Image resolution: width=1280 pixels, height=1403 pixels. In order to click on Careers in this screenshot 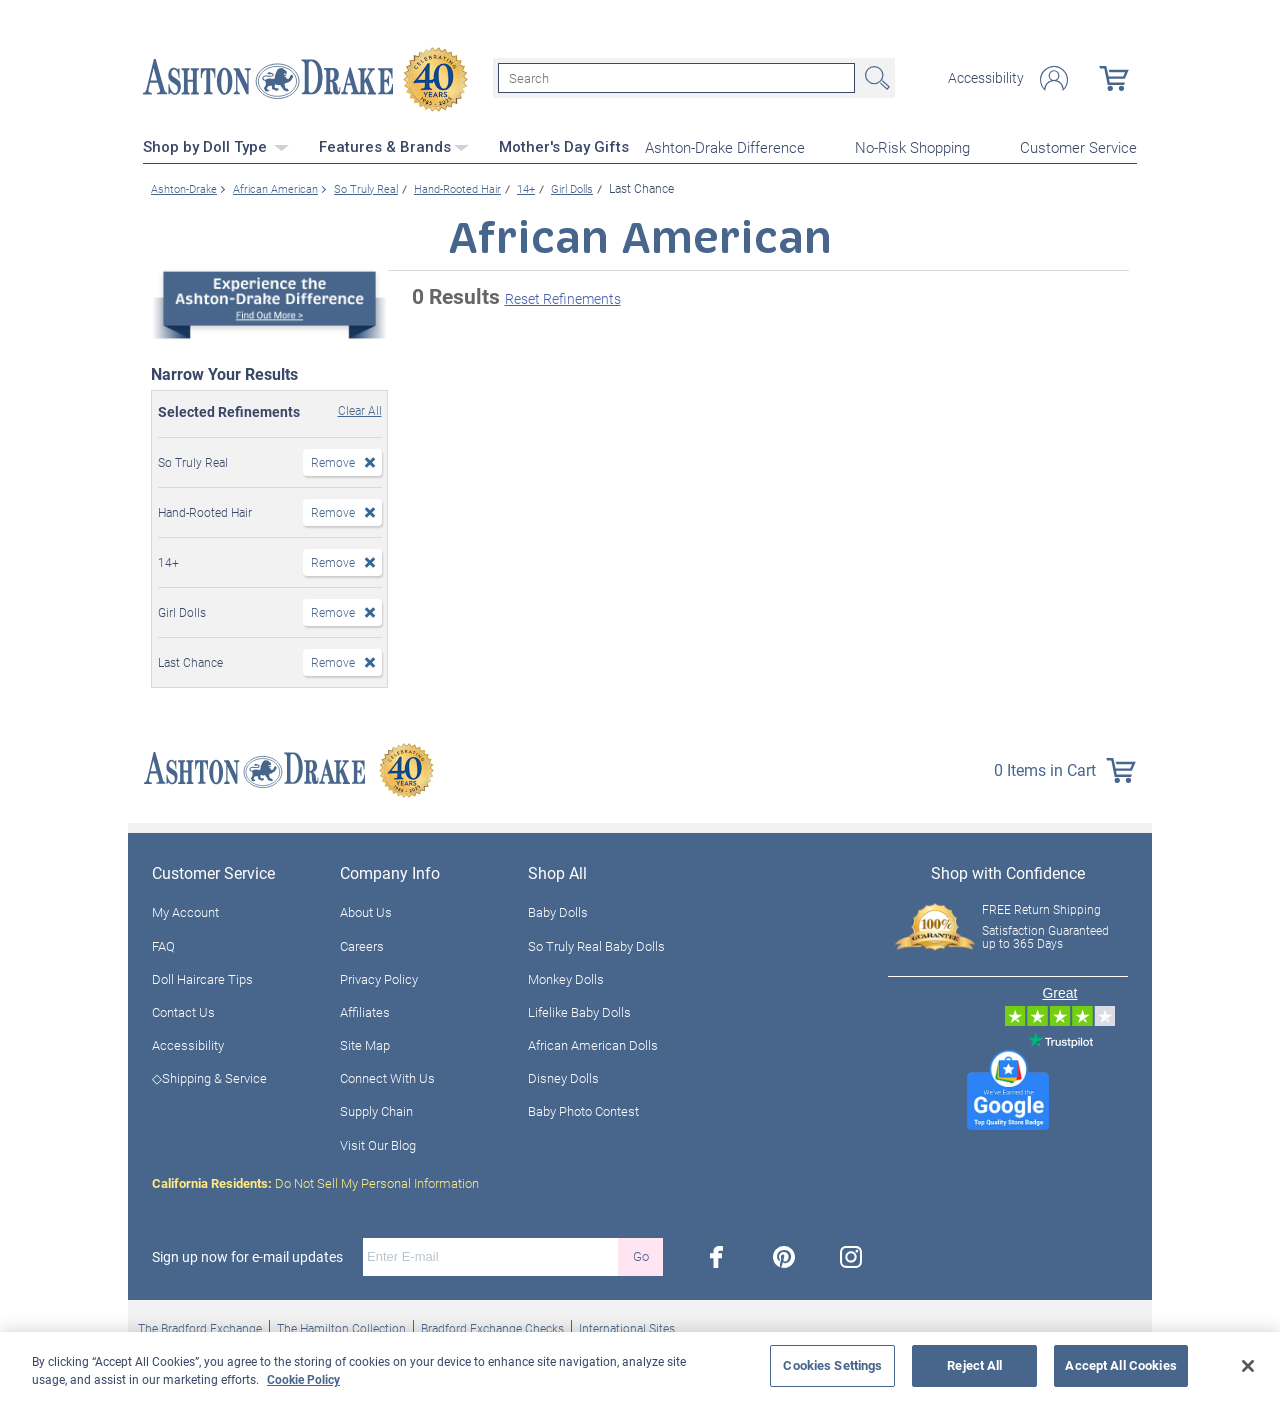, I will do `click(362, 944)`.